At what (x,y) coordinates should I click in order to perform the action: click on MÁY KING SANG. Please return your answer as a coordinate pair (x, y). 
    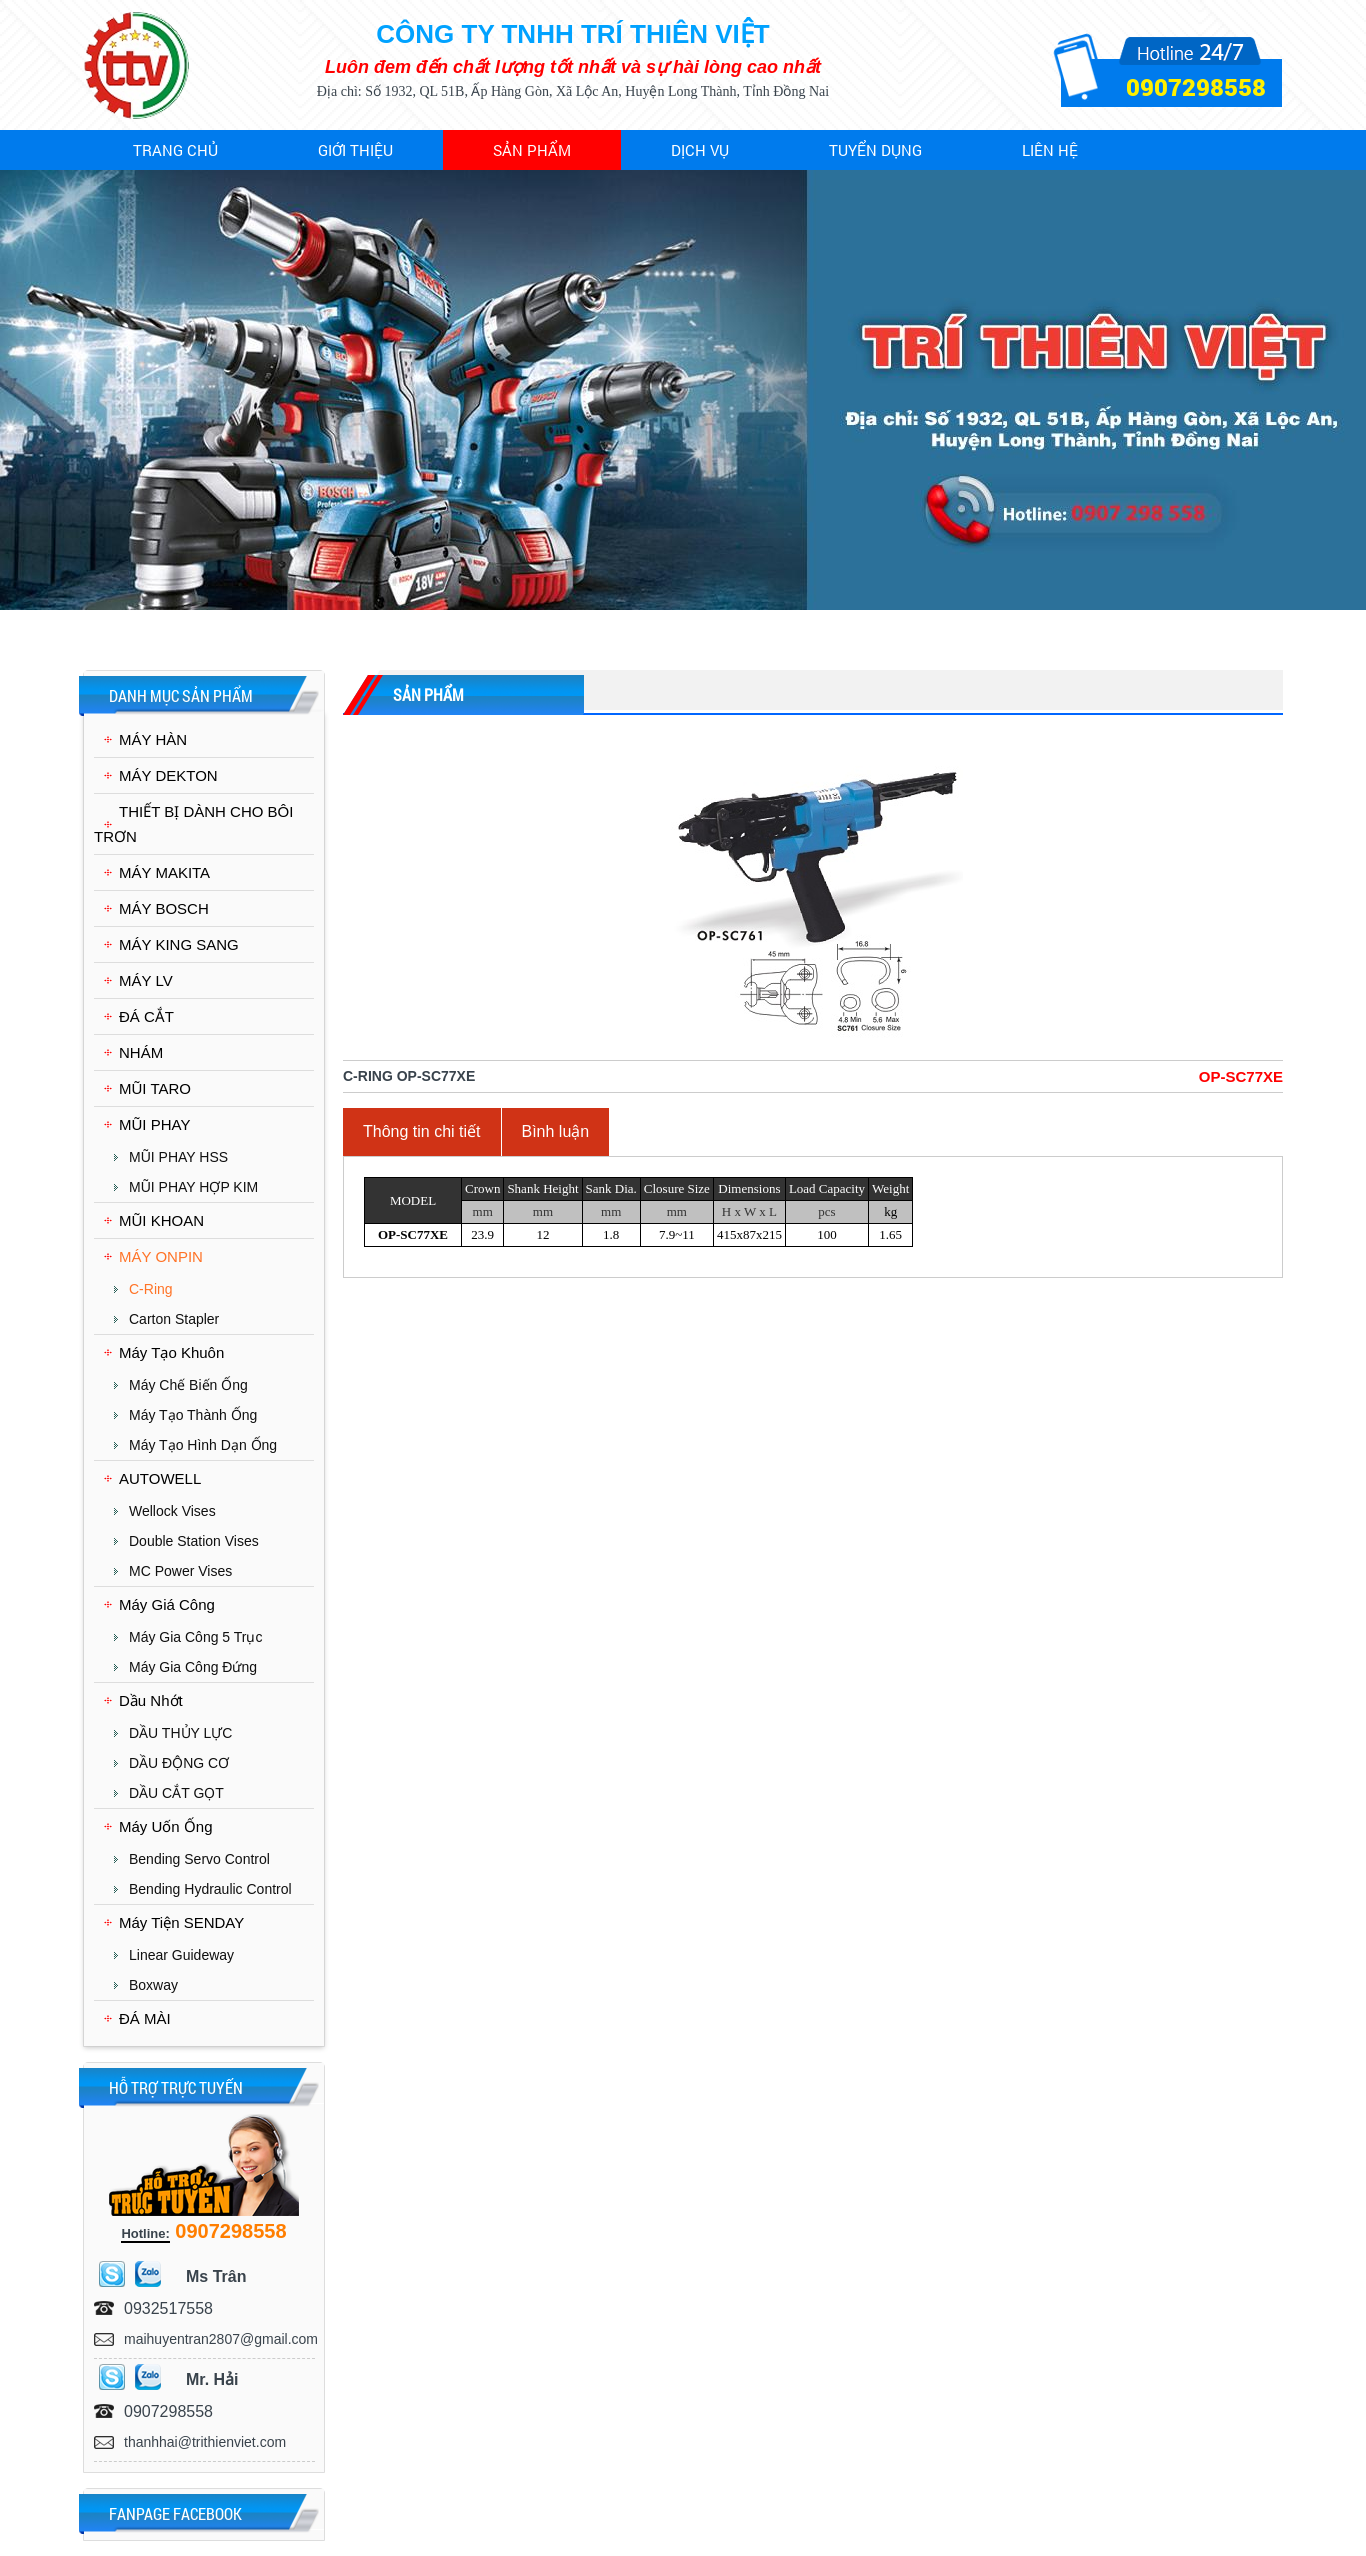
    Looking at the image, I should click on (179, 944).